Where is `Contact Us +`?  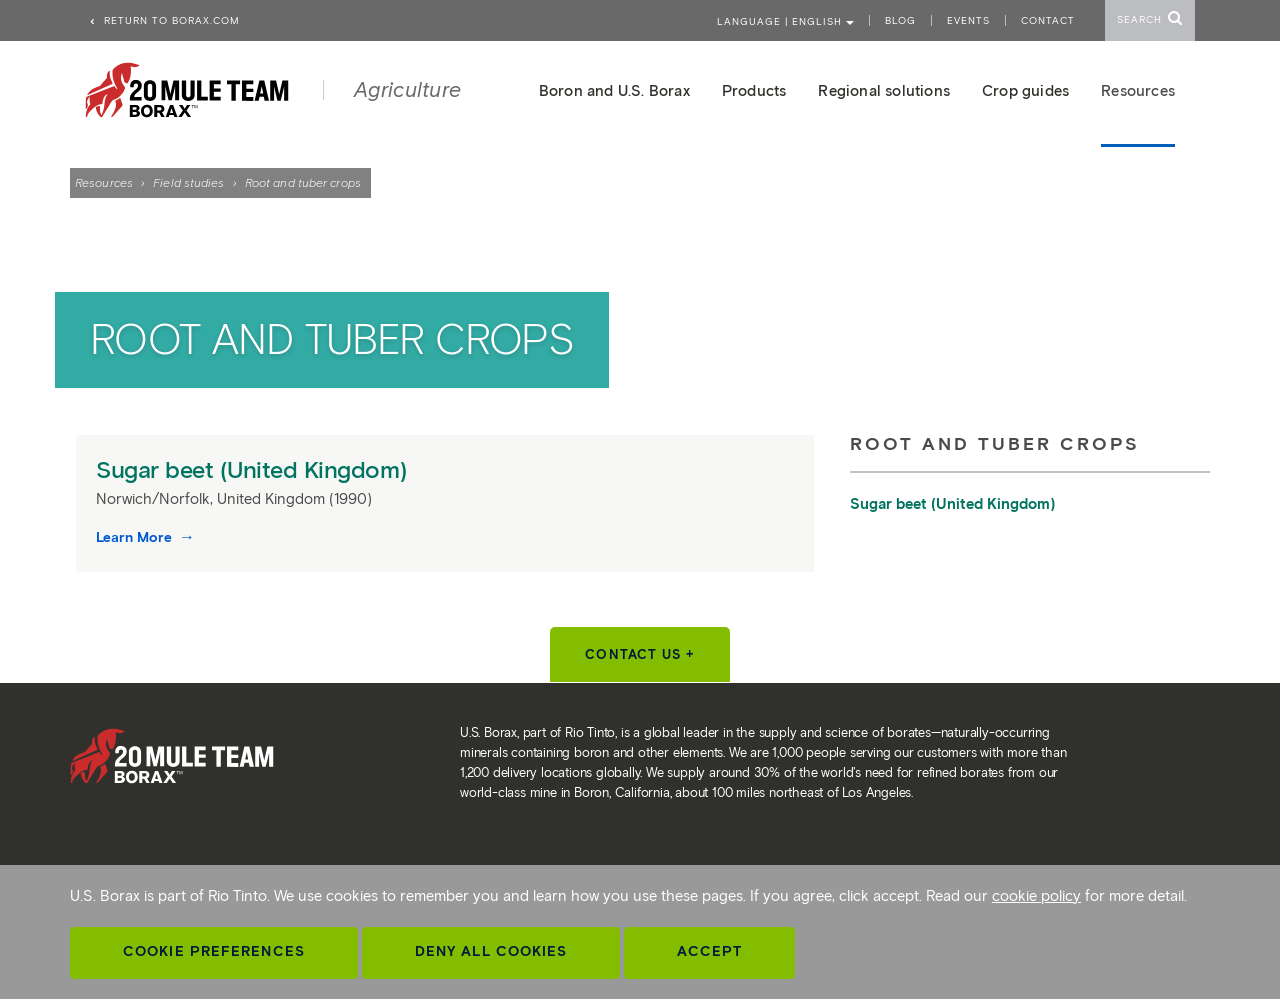 Contact Us + is located at coordinates (639, 654).